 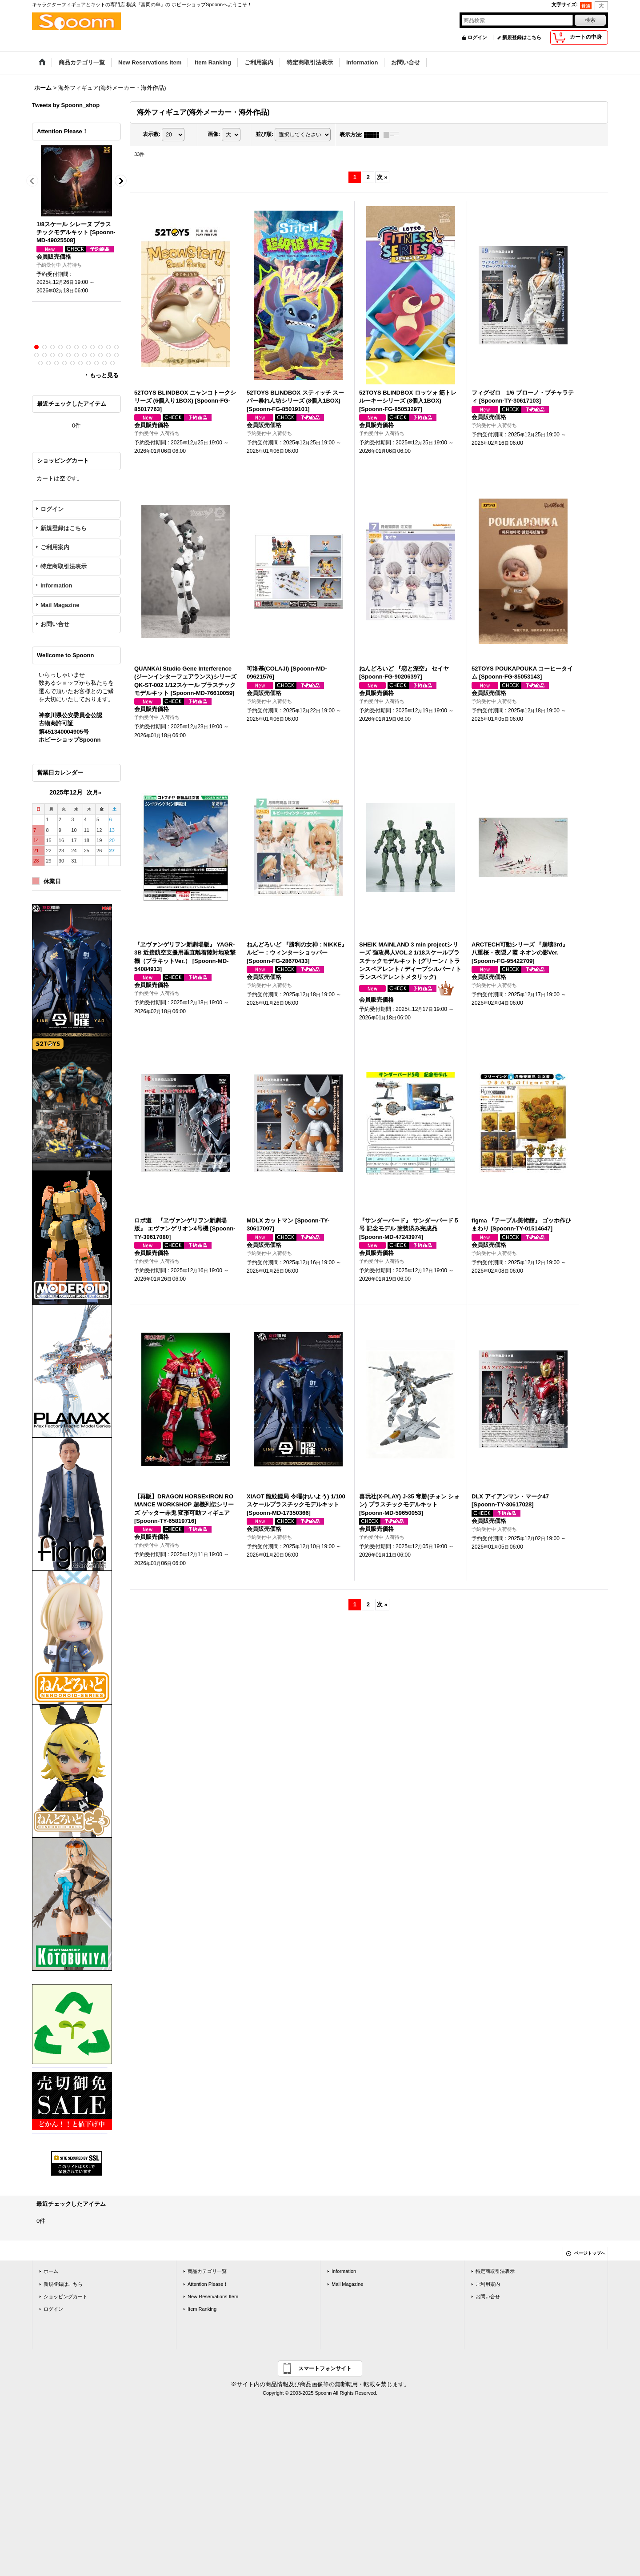 What do you see at coordinates (207, 2271) in the screenshot?
I see `商品カテゴリ一覧` at bounding box center [207, 2271].